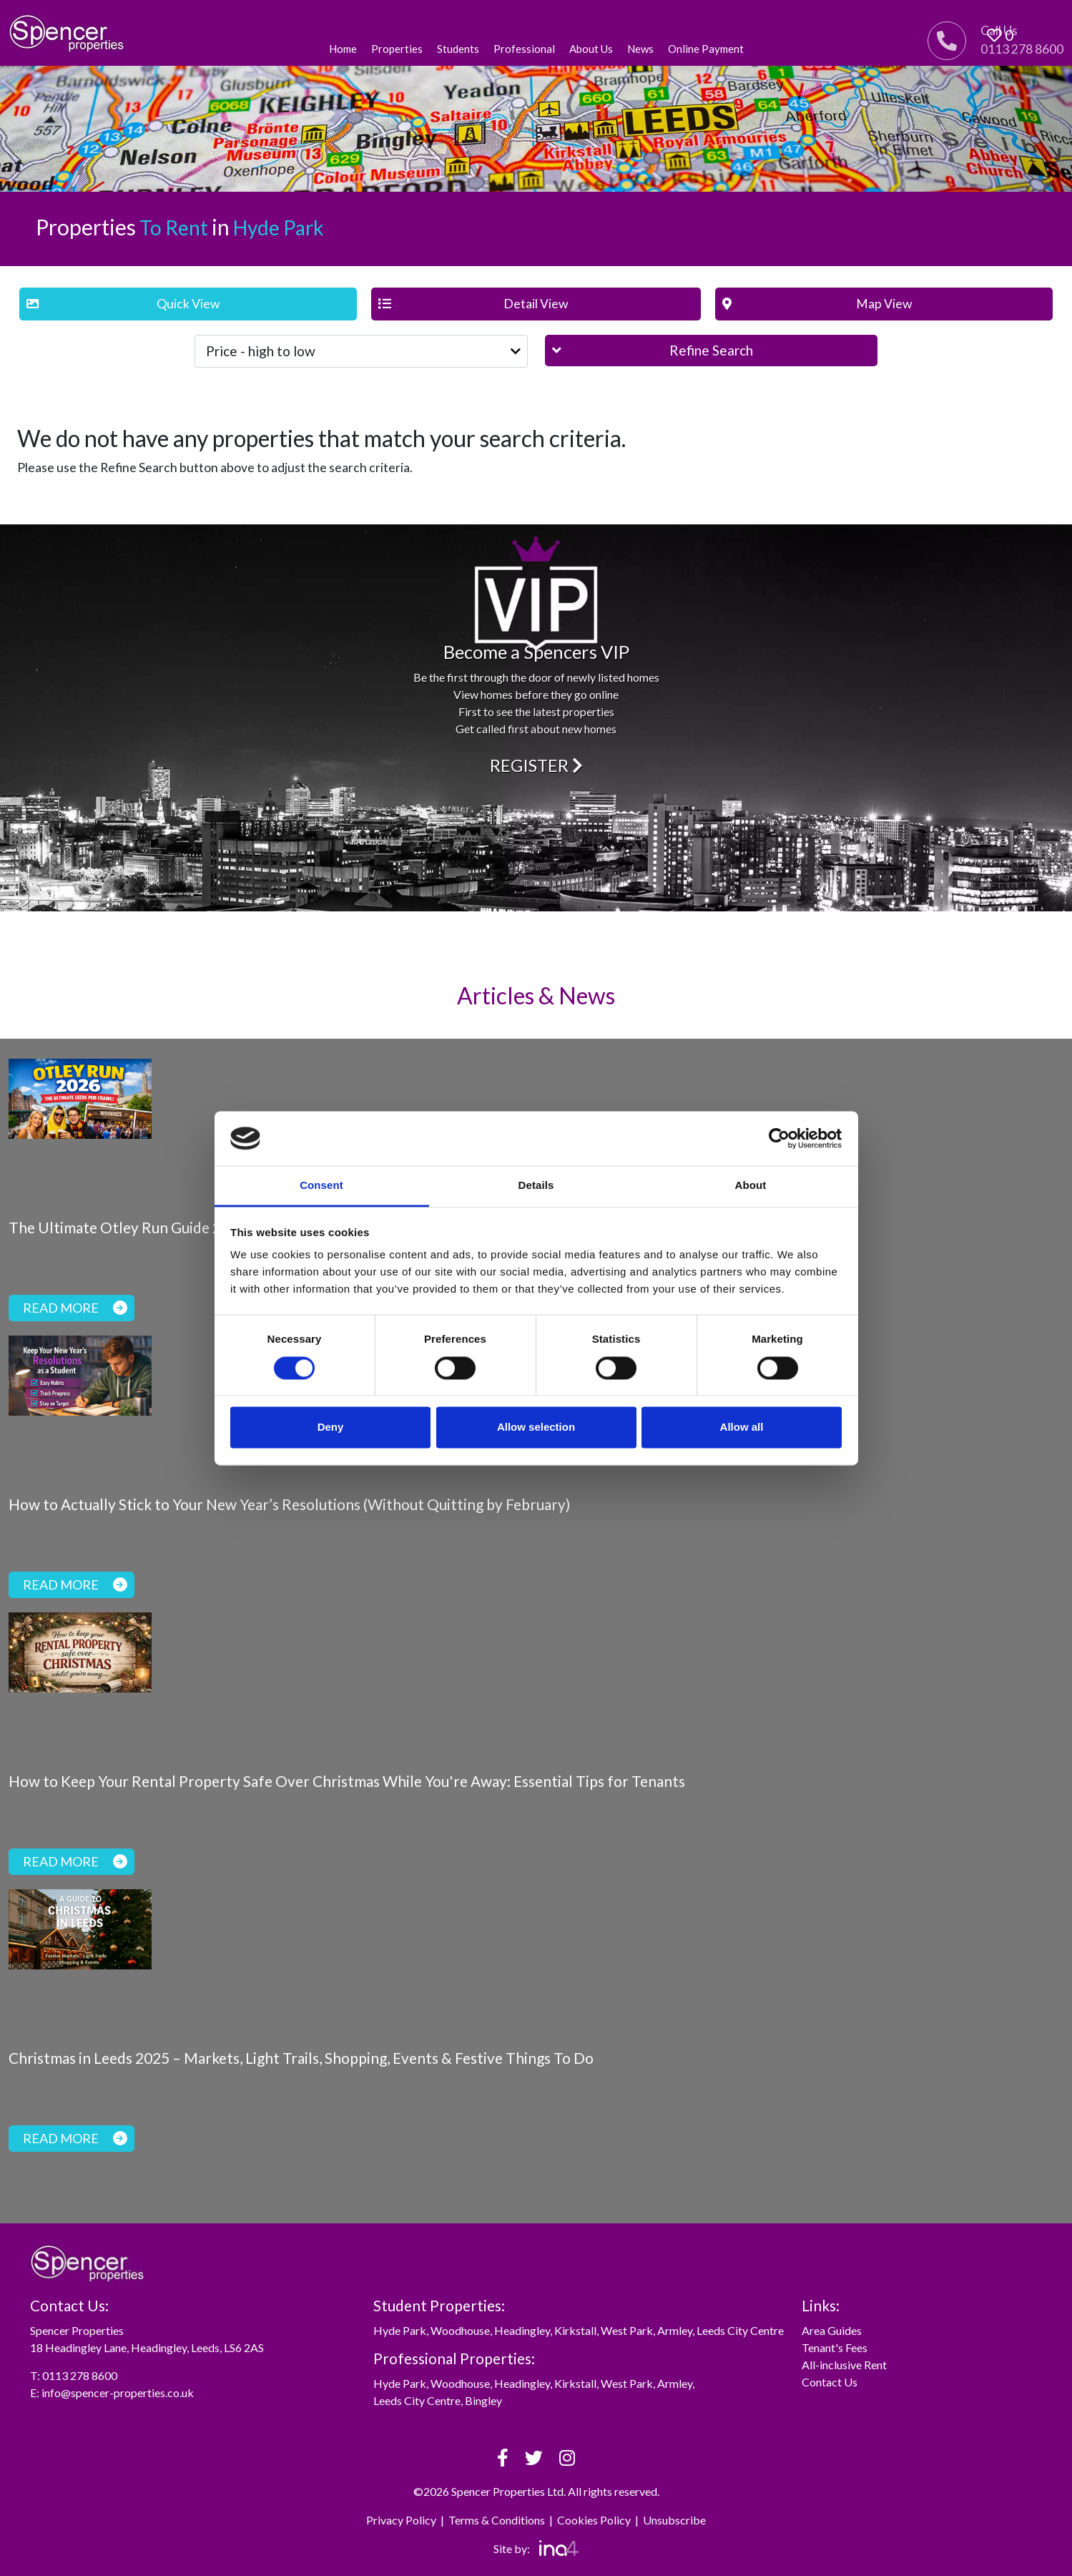 The image size is (1072, 2576). What do you see at coordinates (674, 2330) in the screenshot?
I see `Armley` at bounding box center [674, 2330].